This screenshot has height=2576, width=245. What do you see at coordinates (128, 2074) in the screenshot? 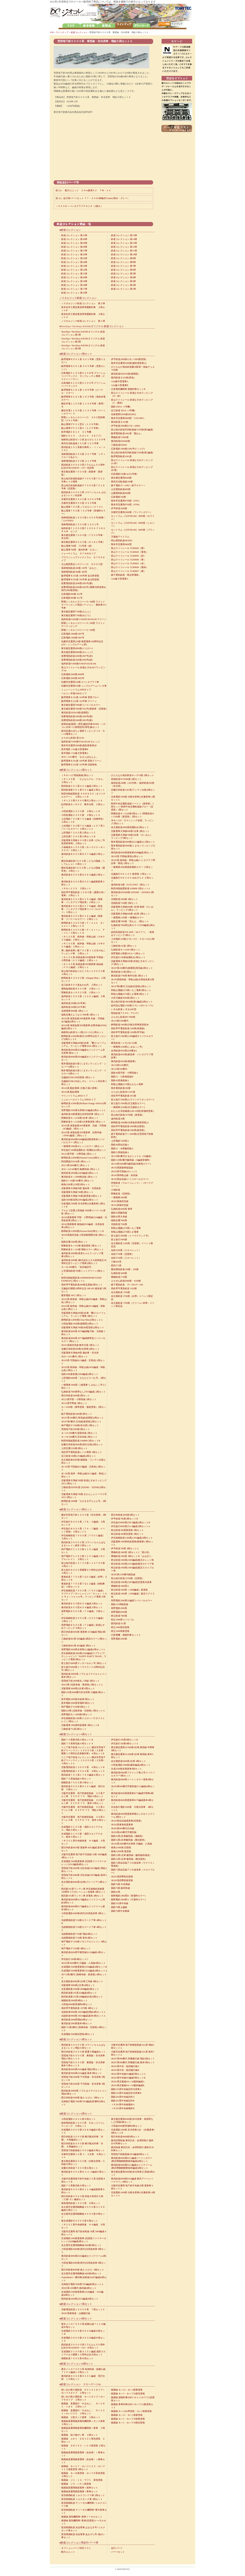
I see `JR201系中央線H1編成5両セットA` at bounding box center [128, 2074].